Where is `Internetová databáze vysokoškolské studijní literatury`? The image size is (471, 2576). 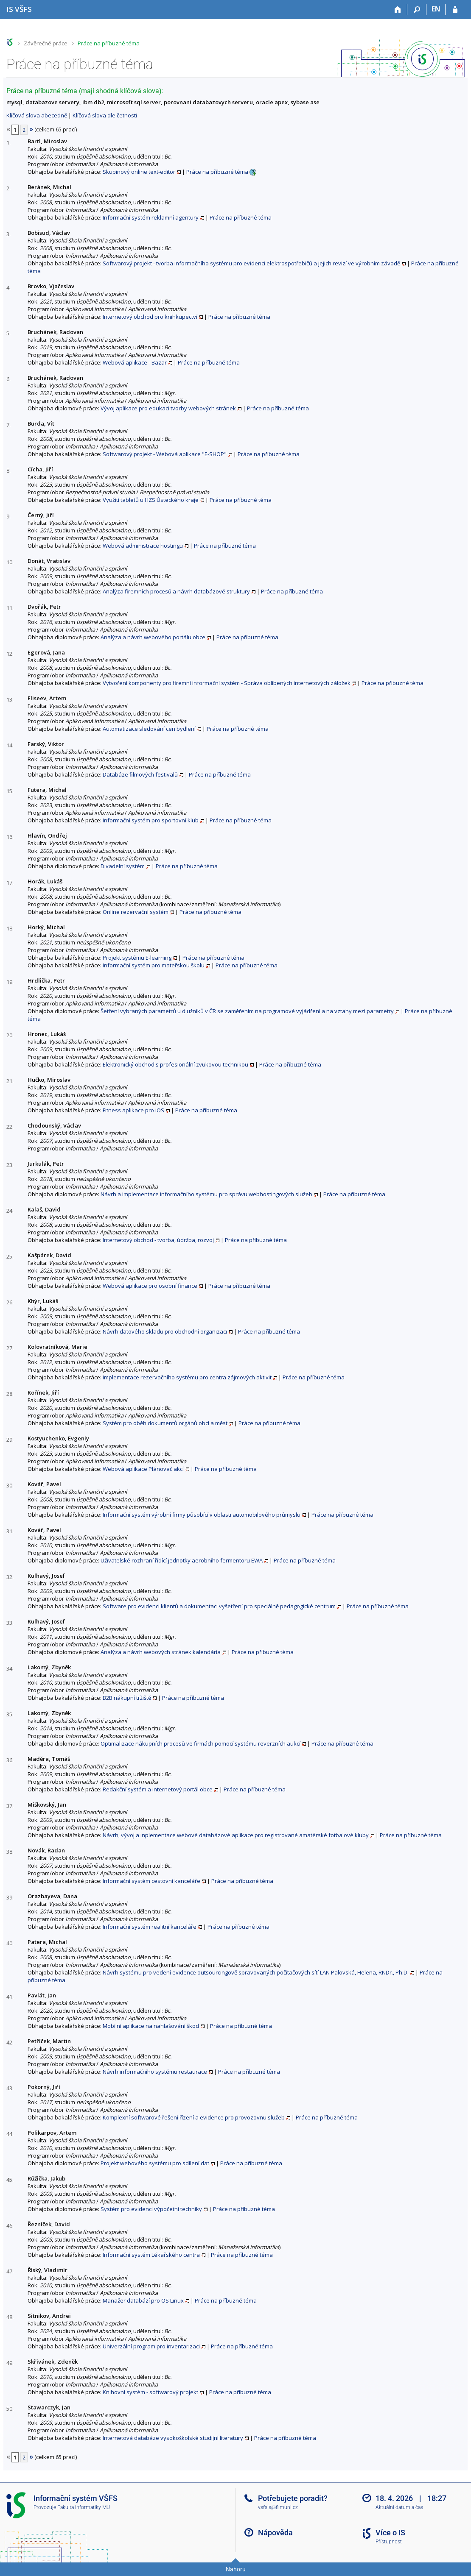 Internetová databáze vysokoškolské studijní literatury is located at coordinates (173, 2438).